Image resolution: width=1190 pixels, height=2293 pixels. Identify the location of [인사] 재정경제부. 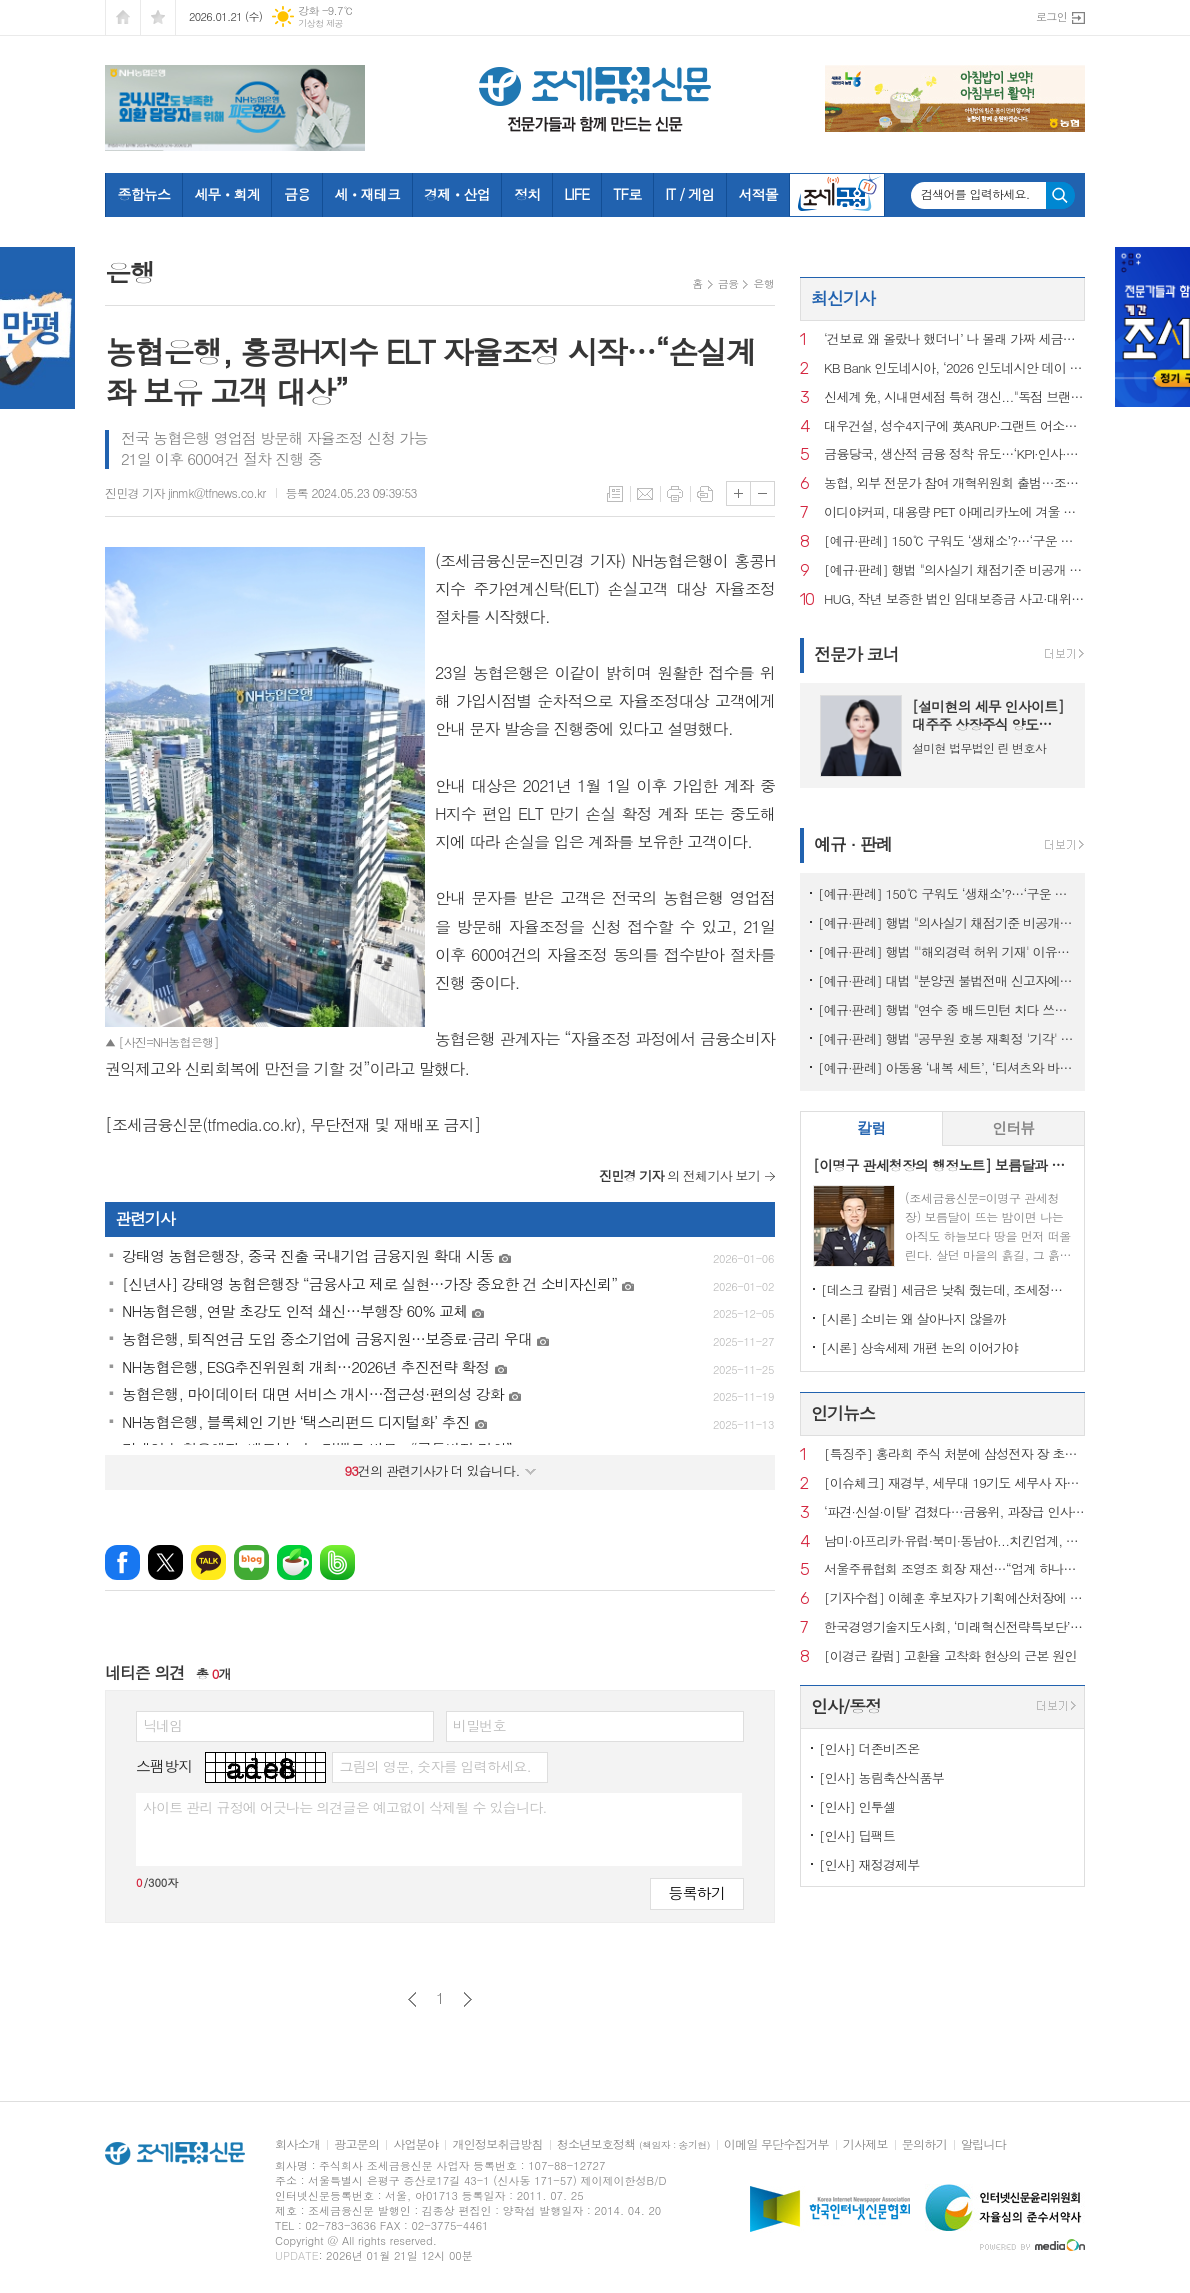
(869, 1864).